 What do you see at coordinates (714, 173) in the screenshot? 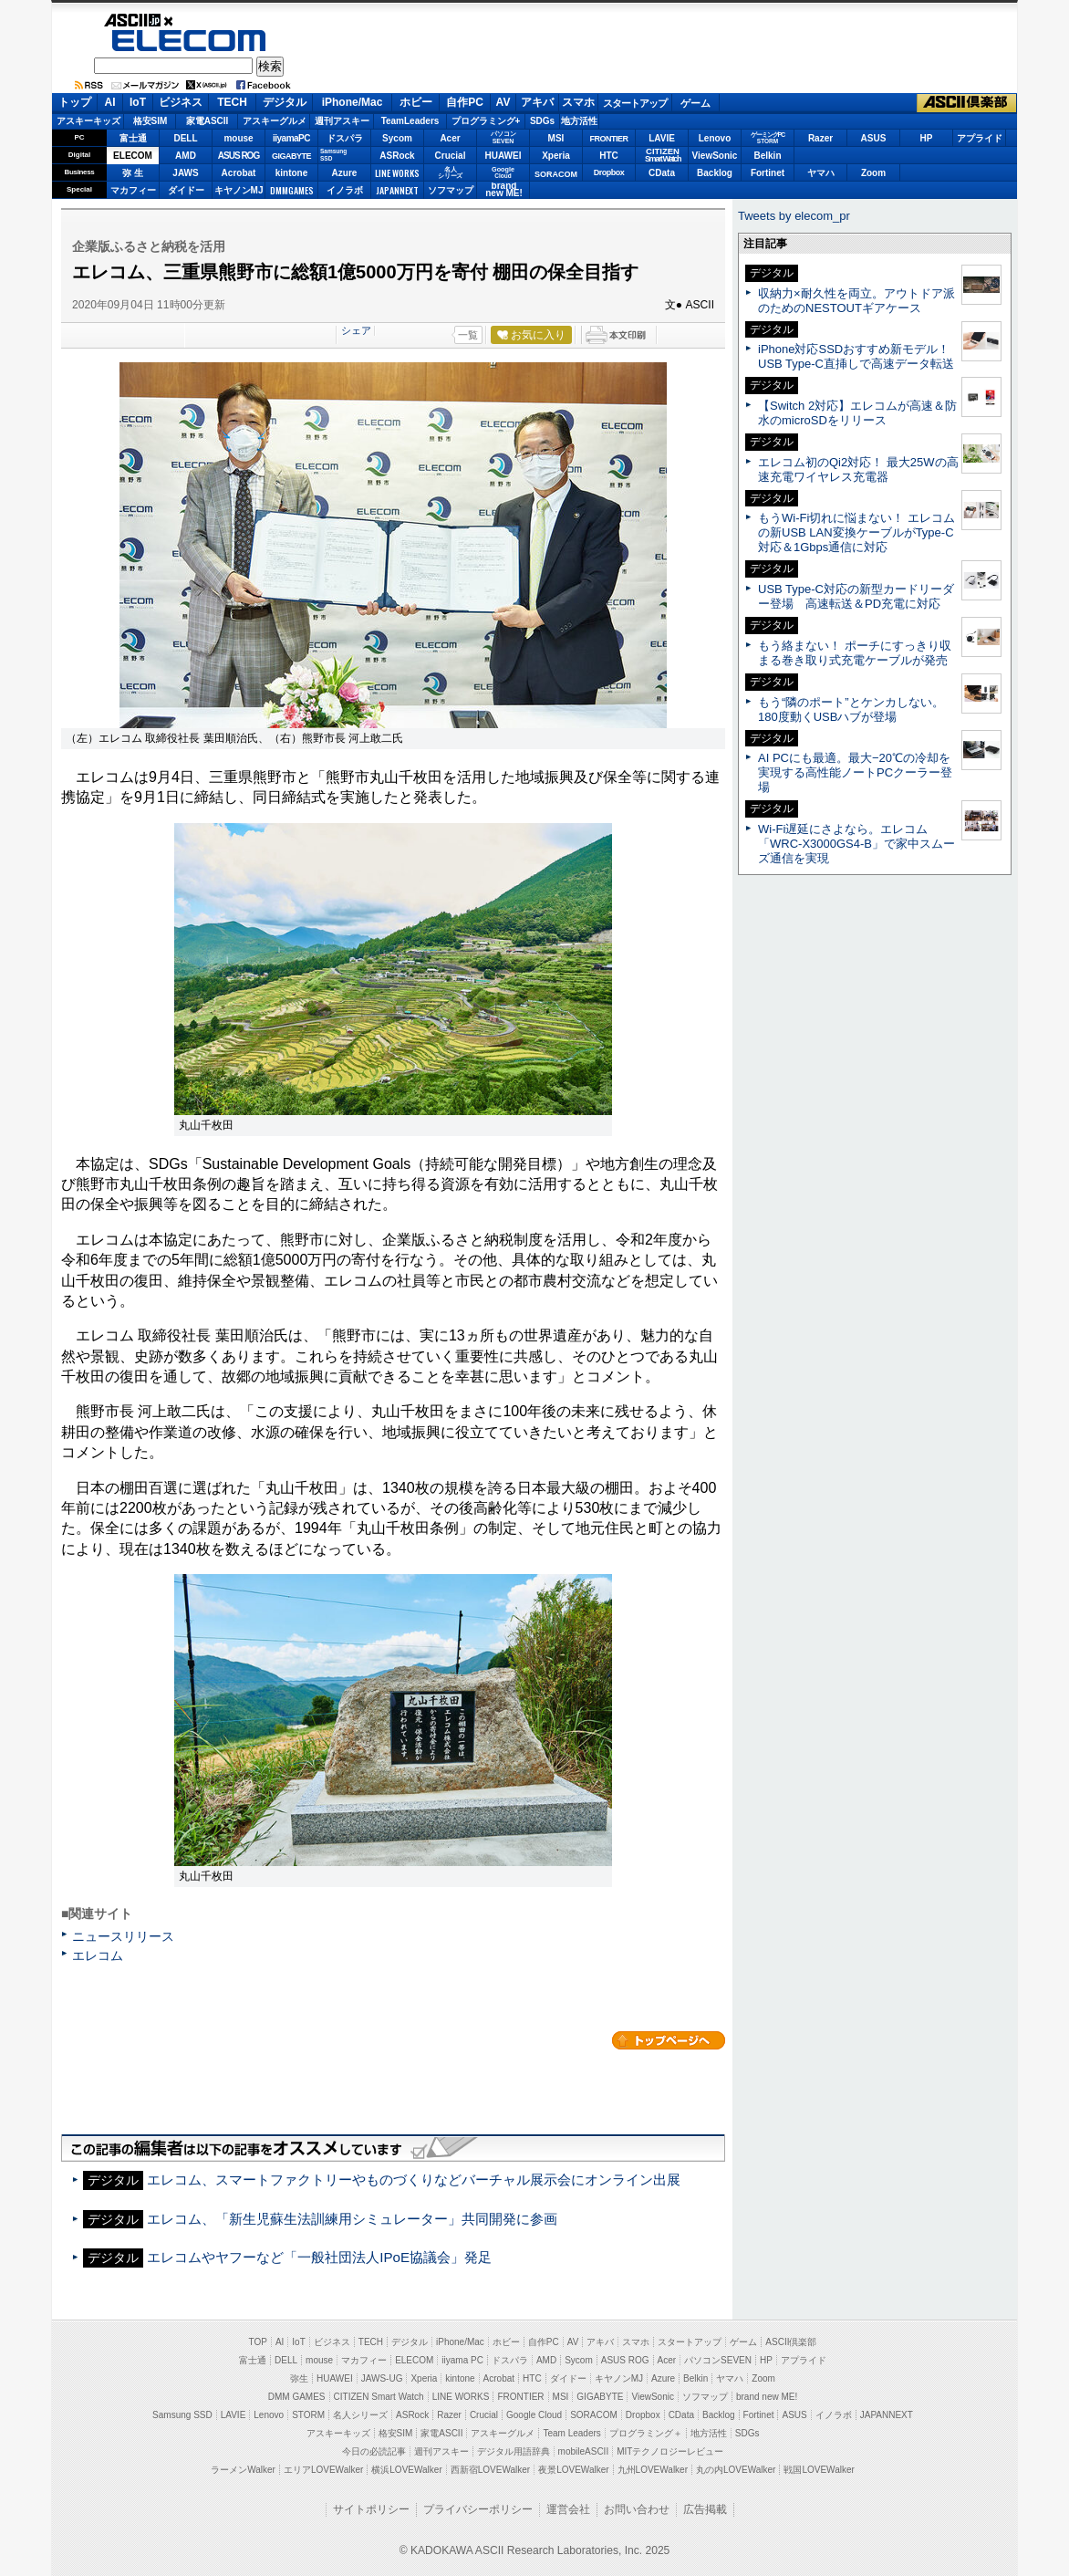
I see `Backlog` at bounding box center [714, 173].